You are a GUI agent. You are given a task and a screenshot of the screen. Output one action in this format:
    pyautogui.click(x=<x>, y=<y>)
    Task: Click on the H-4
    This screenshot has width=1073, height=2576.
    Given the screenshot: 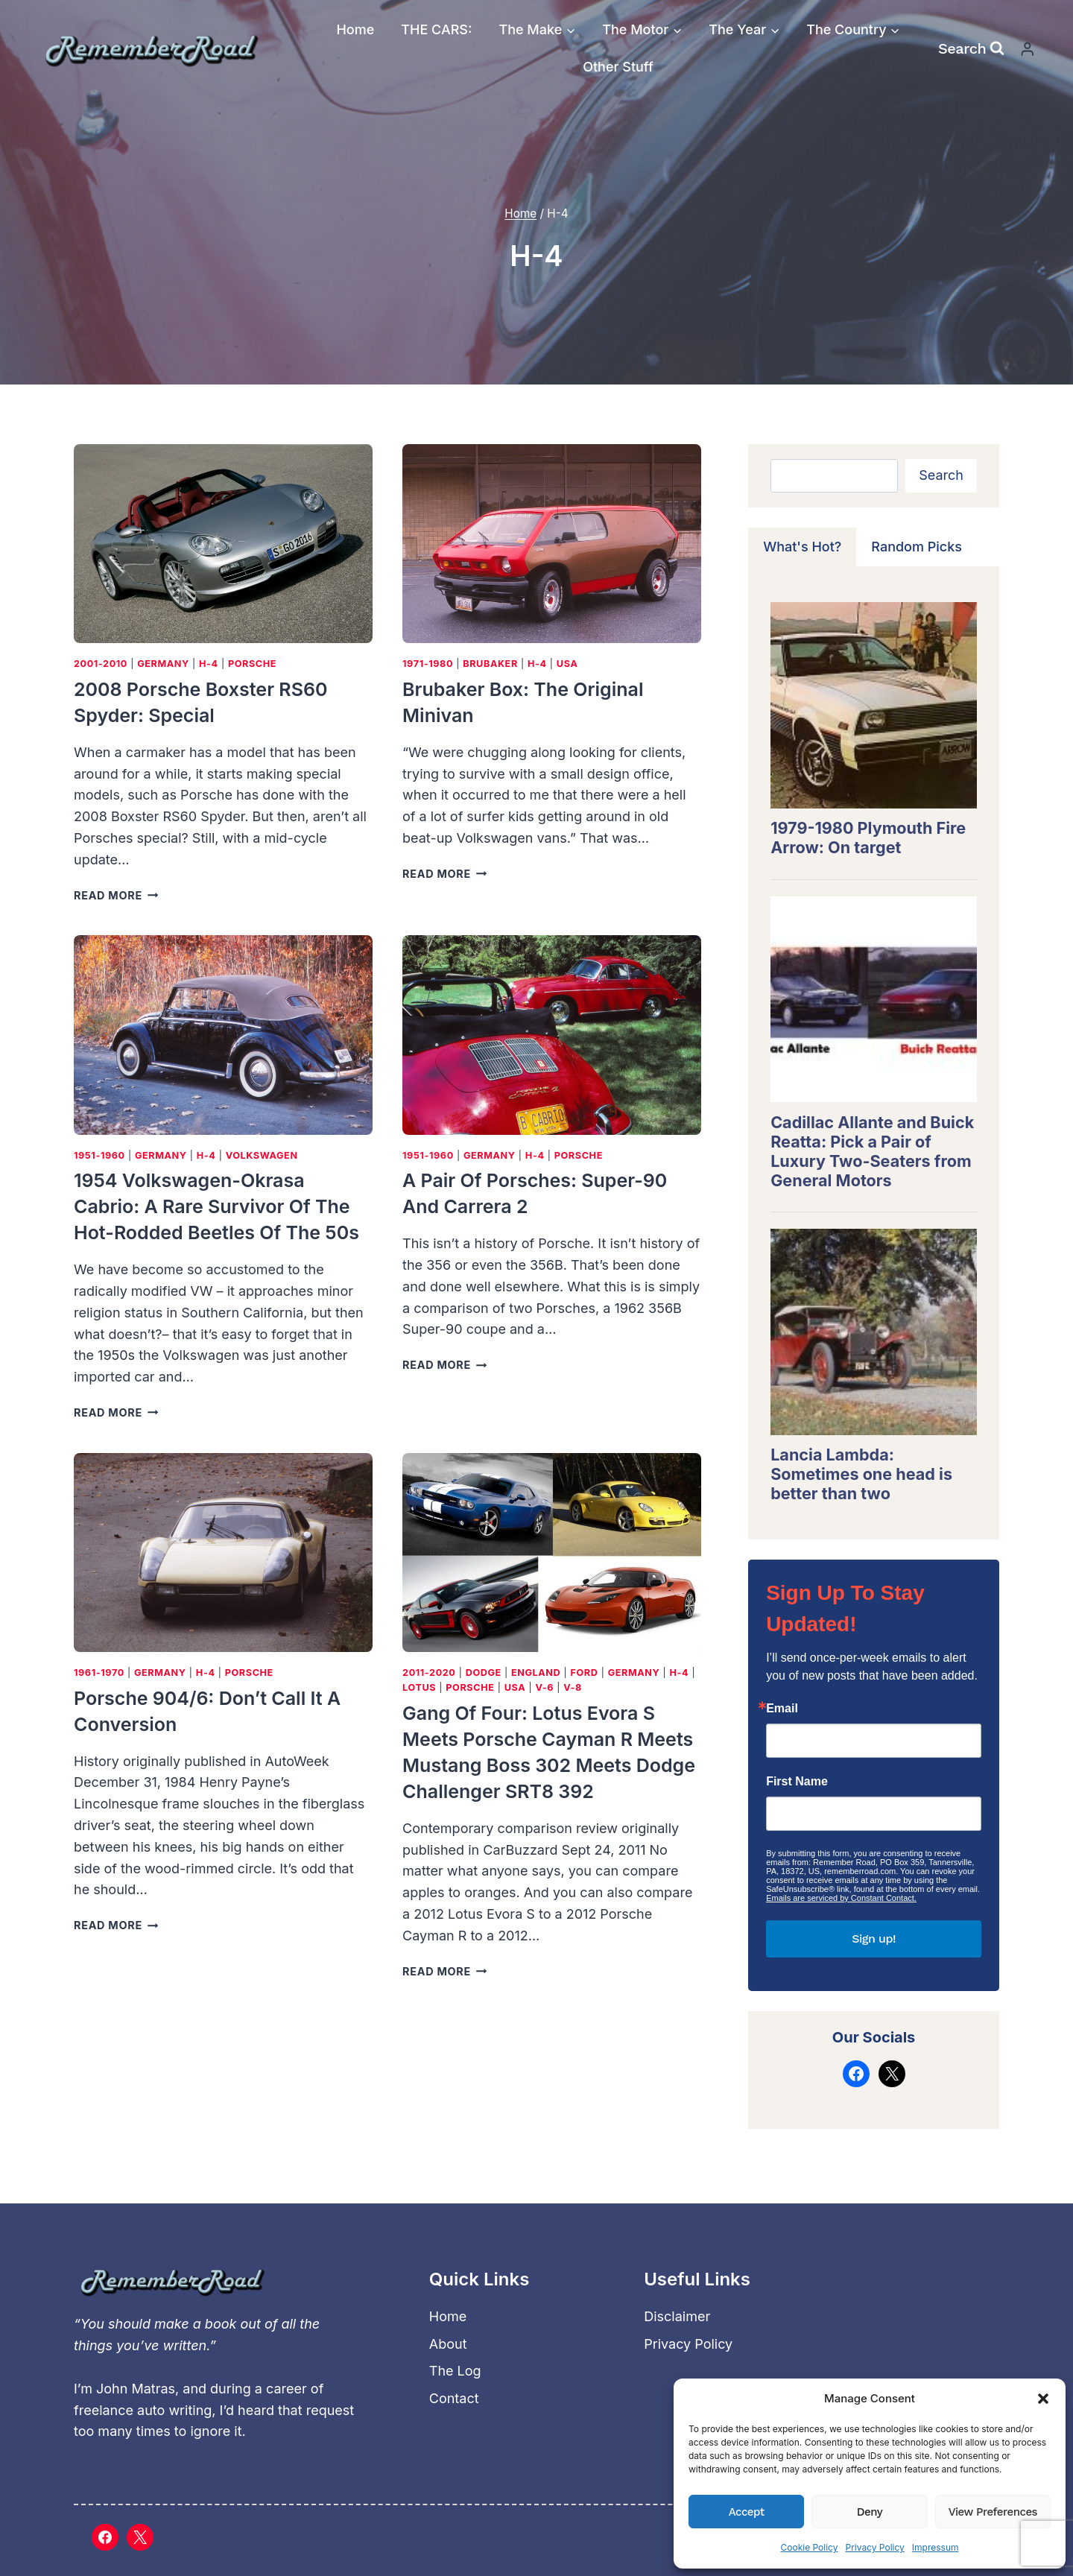 What is the action you would take?
    pyautogui.click(x=208, y=663)
    